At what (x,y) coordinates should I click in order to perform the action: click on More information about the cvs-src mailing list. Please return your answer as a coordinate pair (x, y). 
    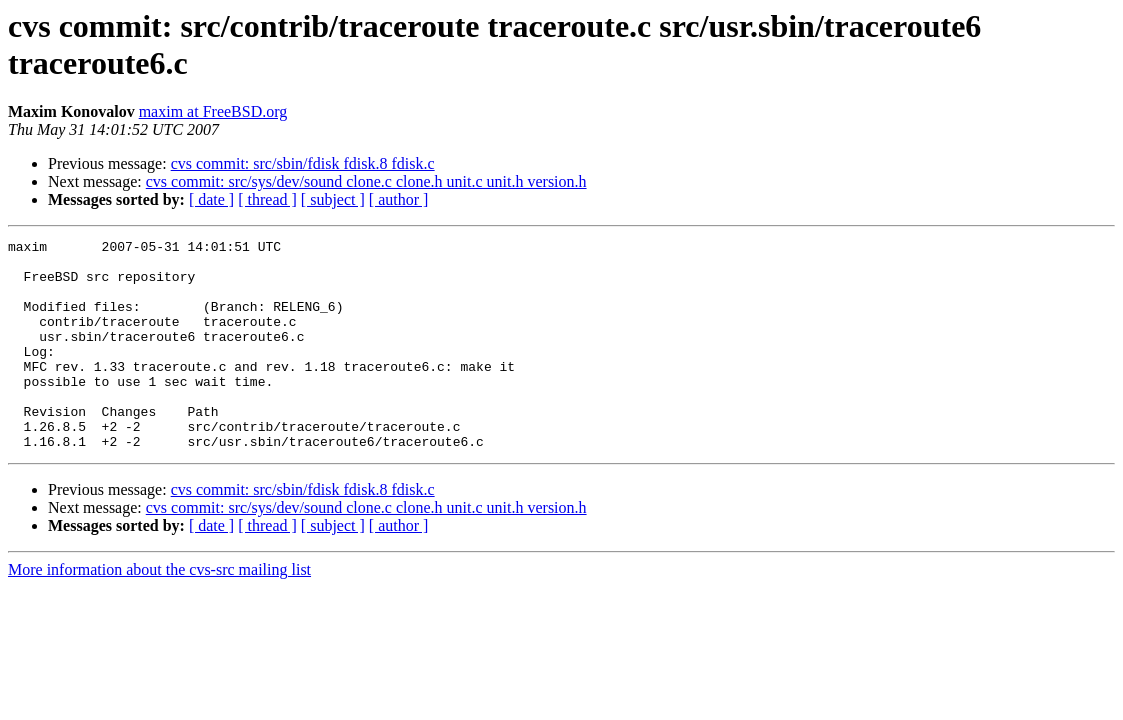
    Looking at the image, I should click on (159, 611).